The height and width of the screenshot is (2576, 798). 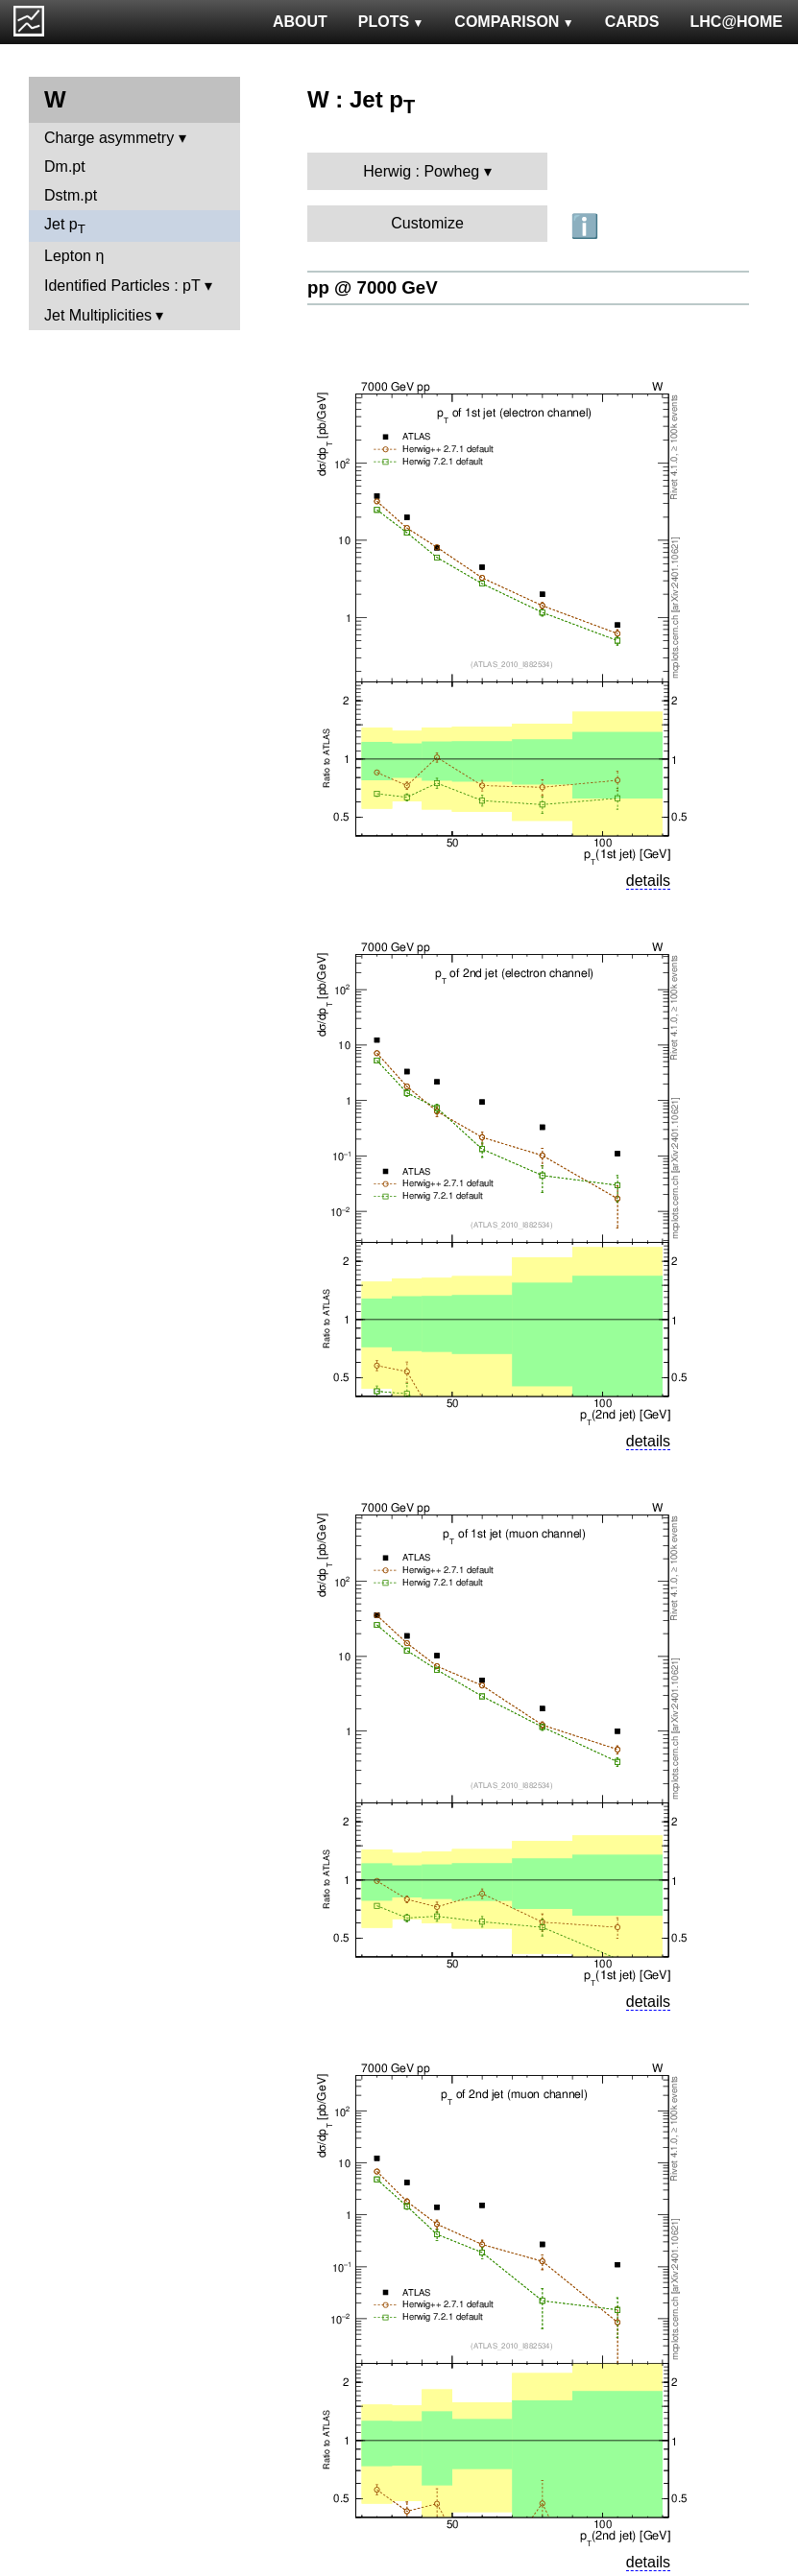 What do you see at coordinates (421, 171) in the screenshot?
I see `Herwig : Powheg` at bounding box center [421, 171].